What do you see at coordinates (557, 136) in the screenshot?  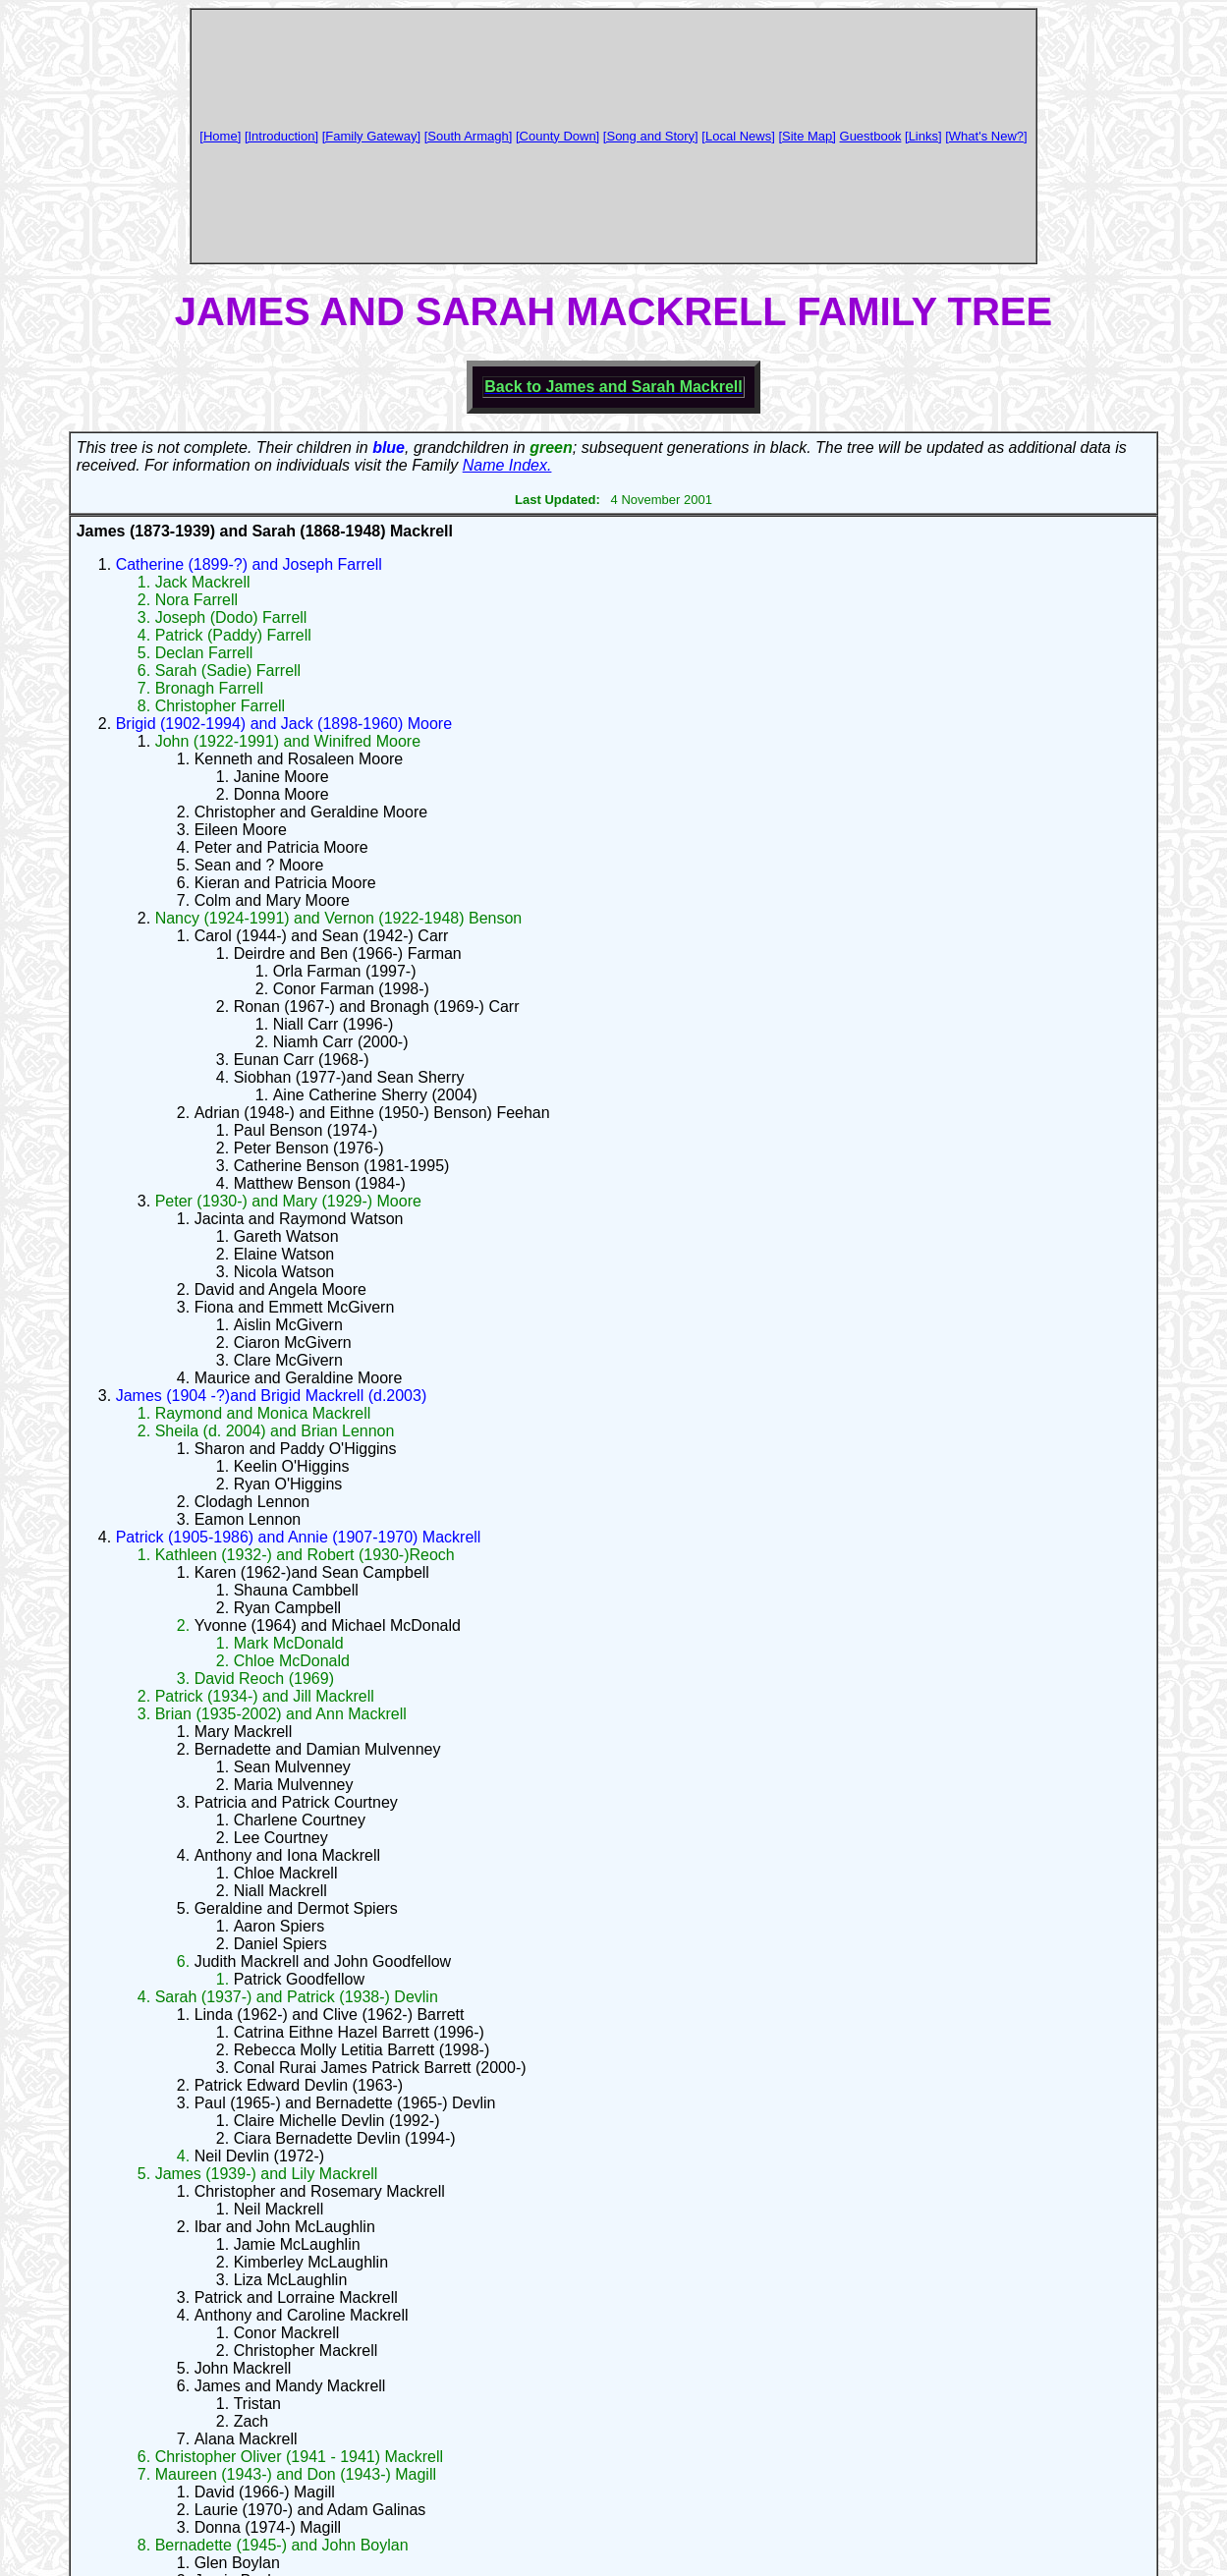 I see `[County Down]` at bounding box center [557, 136].